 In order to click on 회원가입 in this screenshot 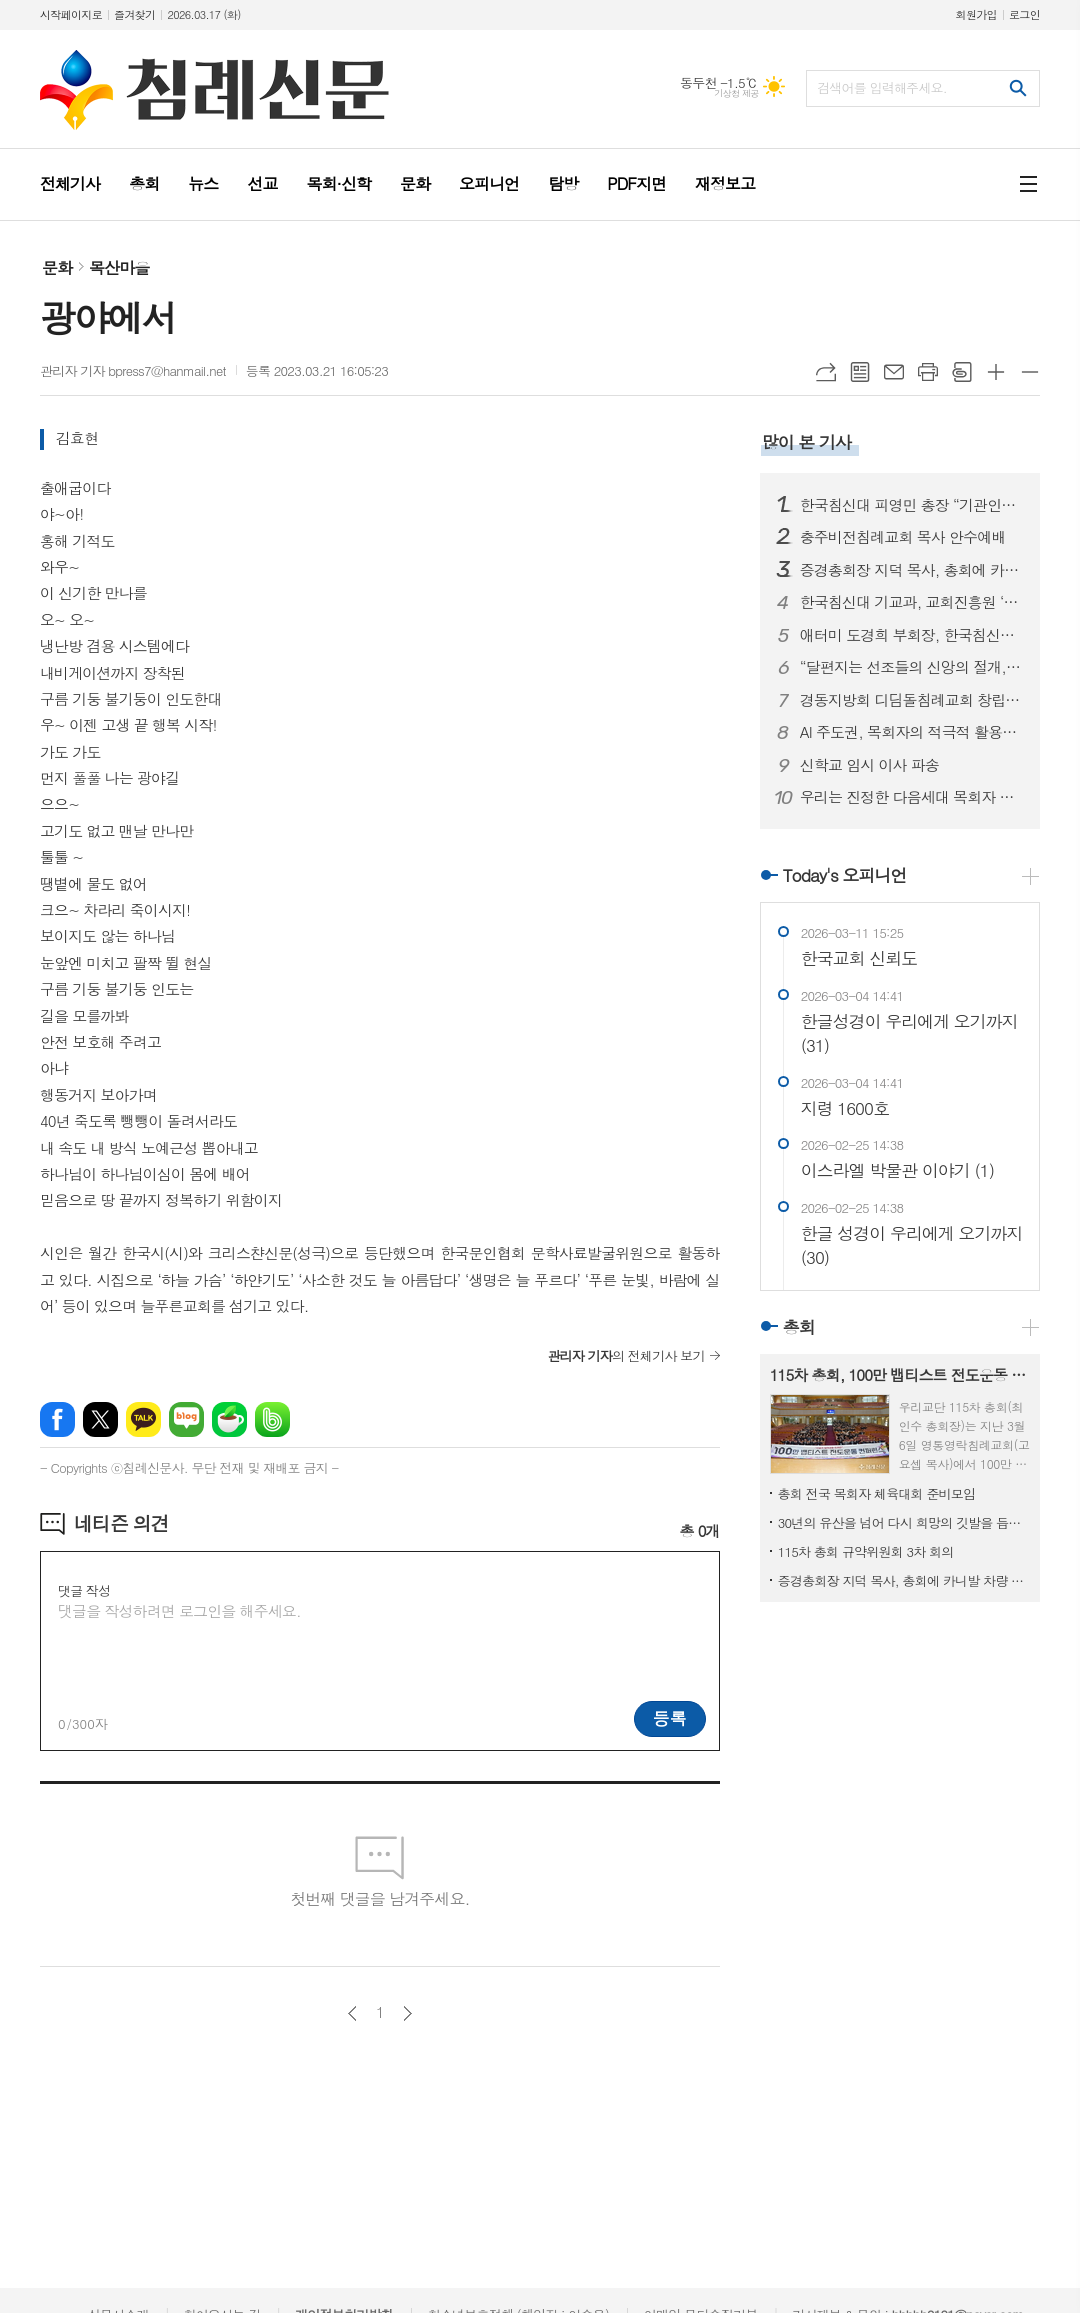, I will do `click(976, 14)`.